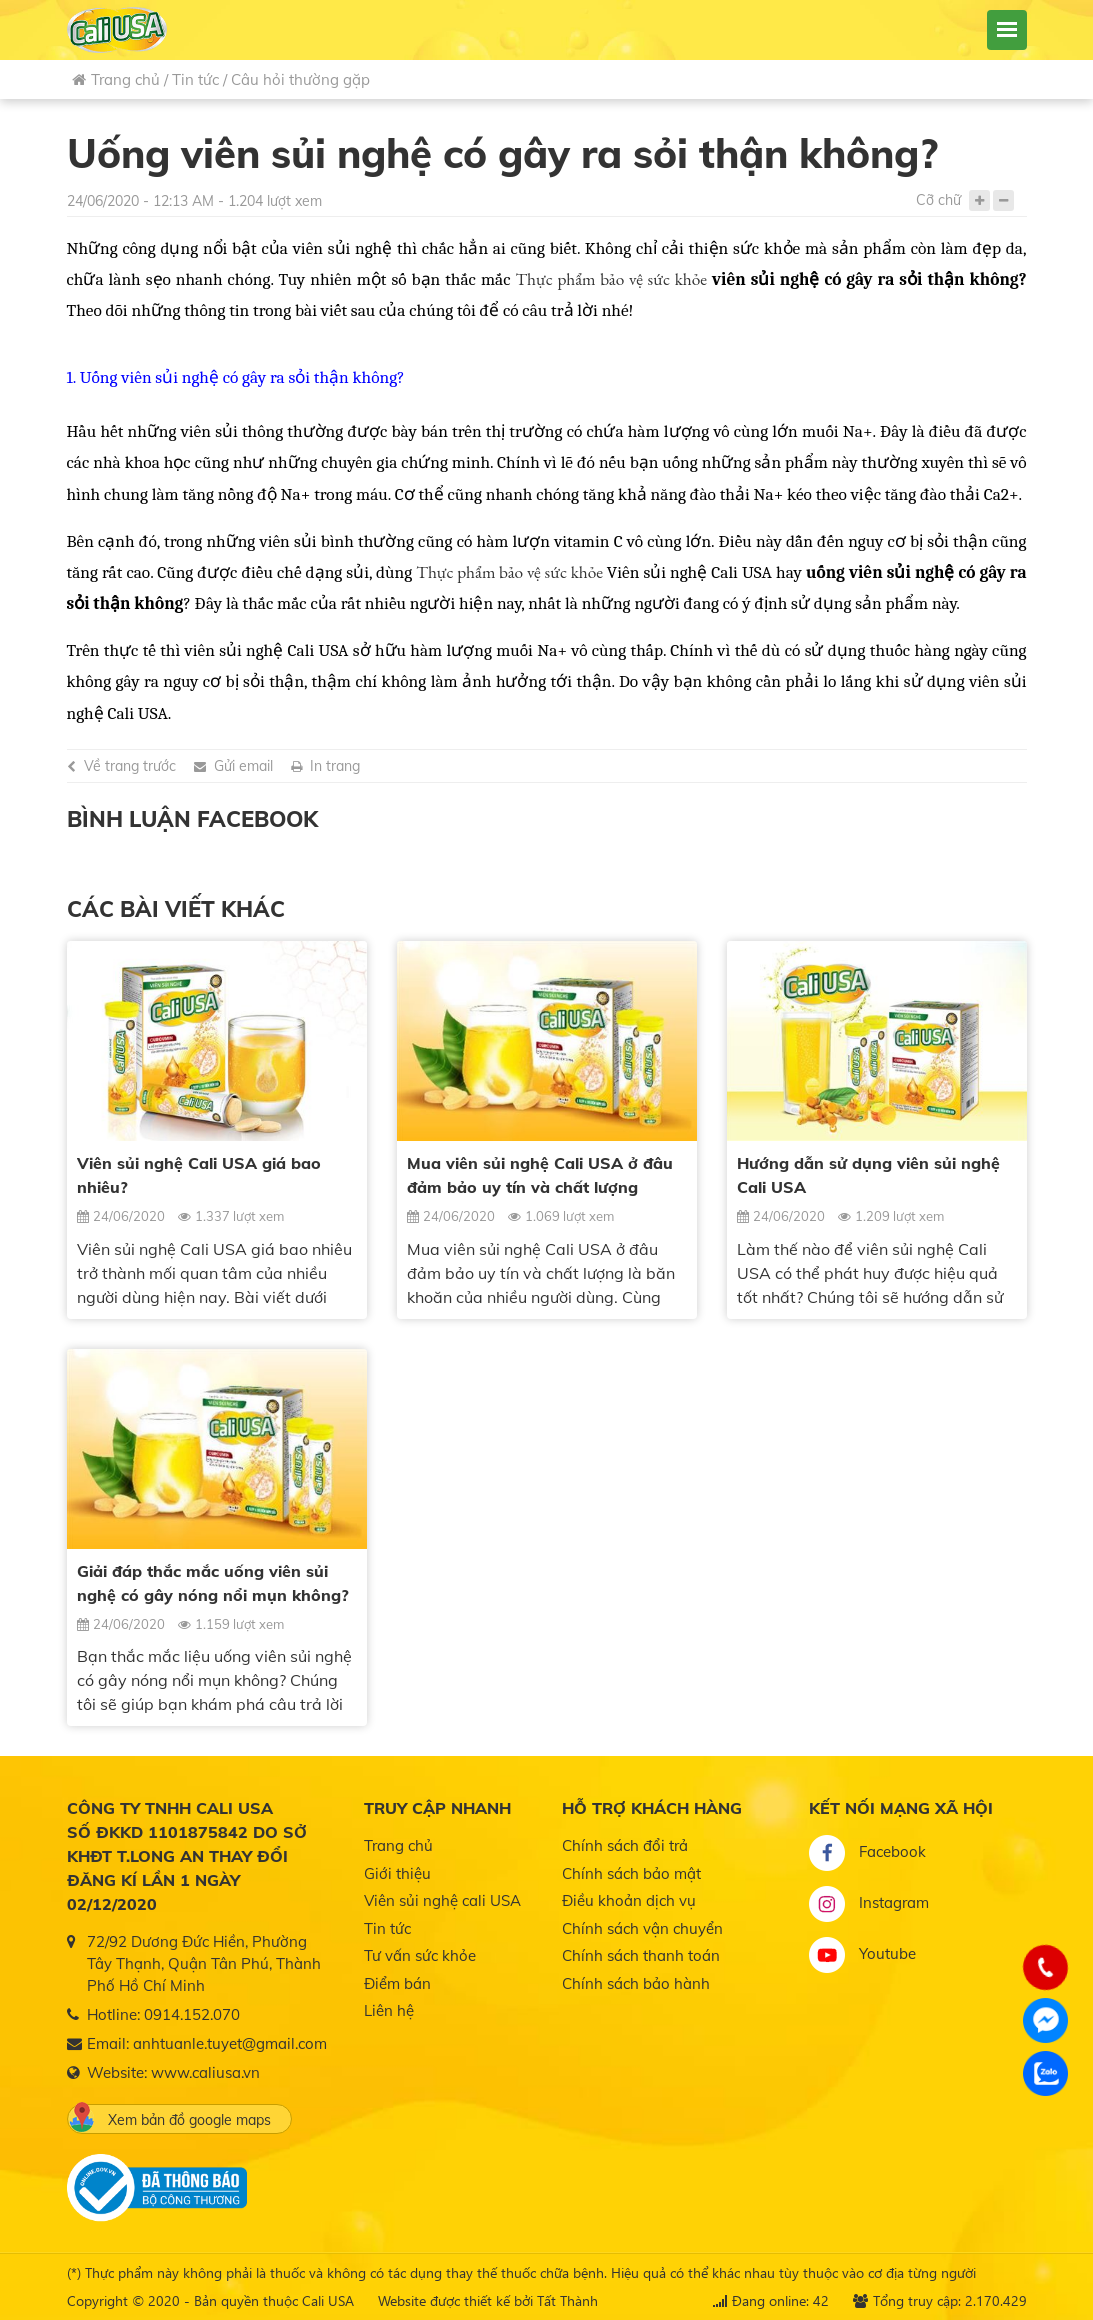 This screenshot has width=1093, height=2320. Describe the element at coordinates (636, 1983) in the screenshot. I see `Chính sách bảo hành` at that location.